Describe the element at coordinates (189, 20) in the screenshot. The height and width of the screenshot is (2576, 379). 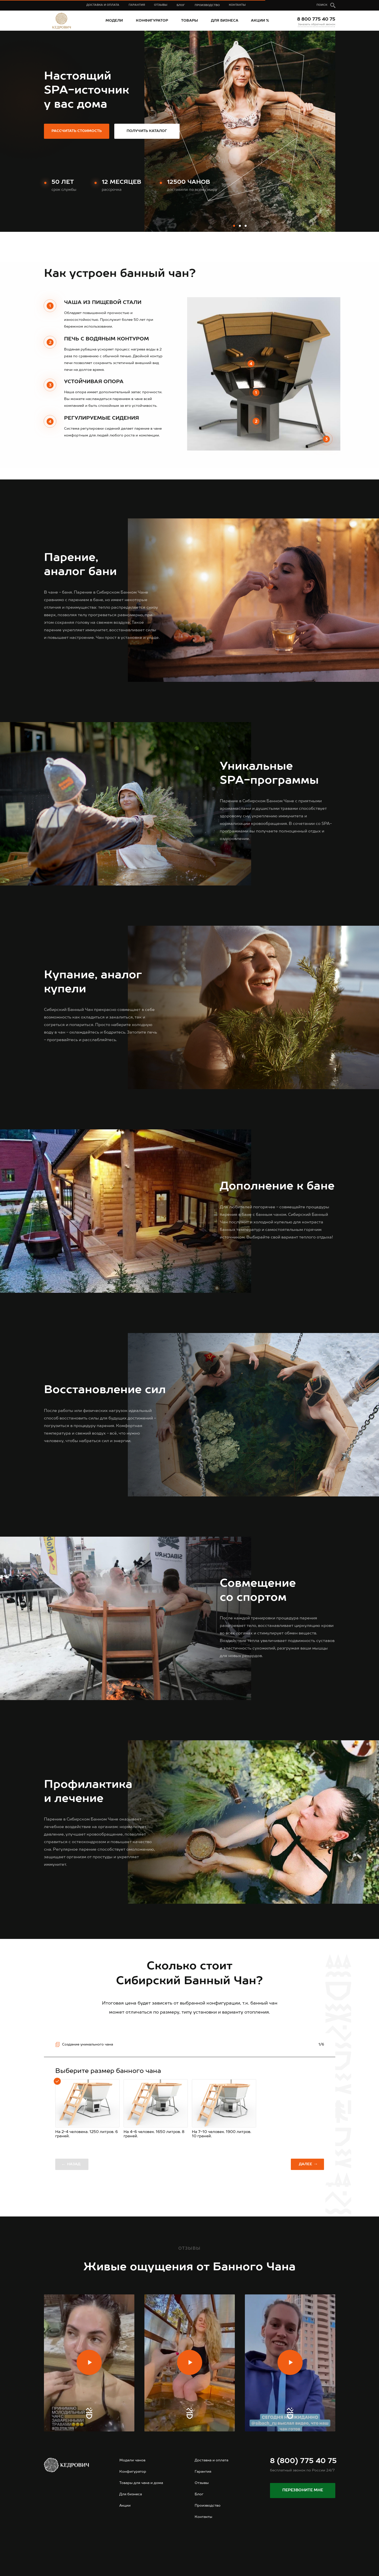
I see `ТОВАРЫ` at that location.